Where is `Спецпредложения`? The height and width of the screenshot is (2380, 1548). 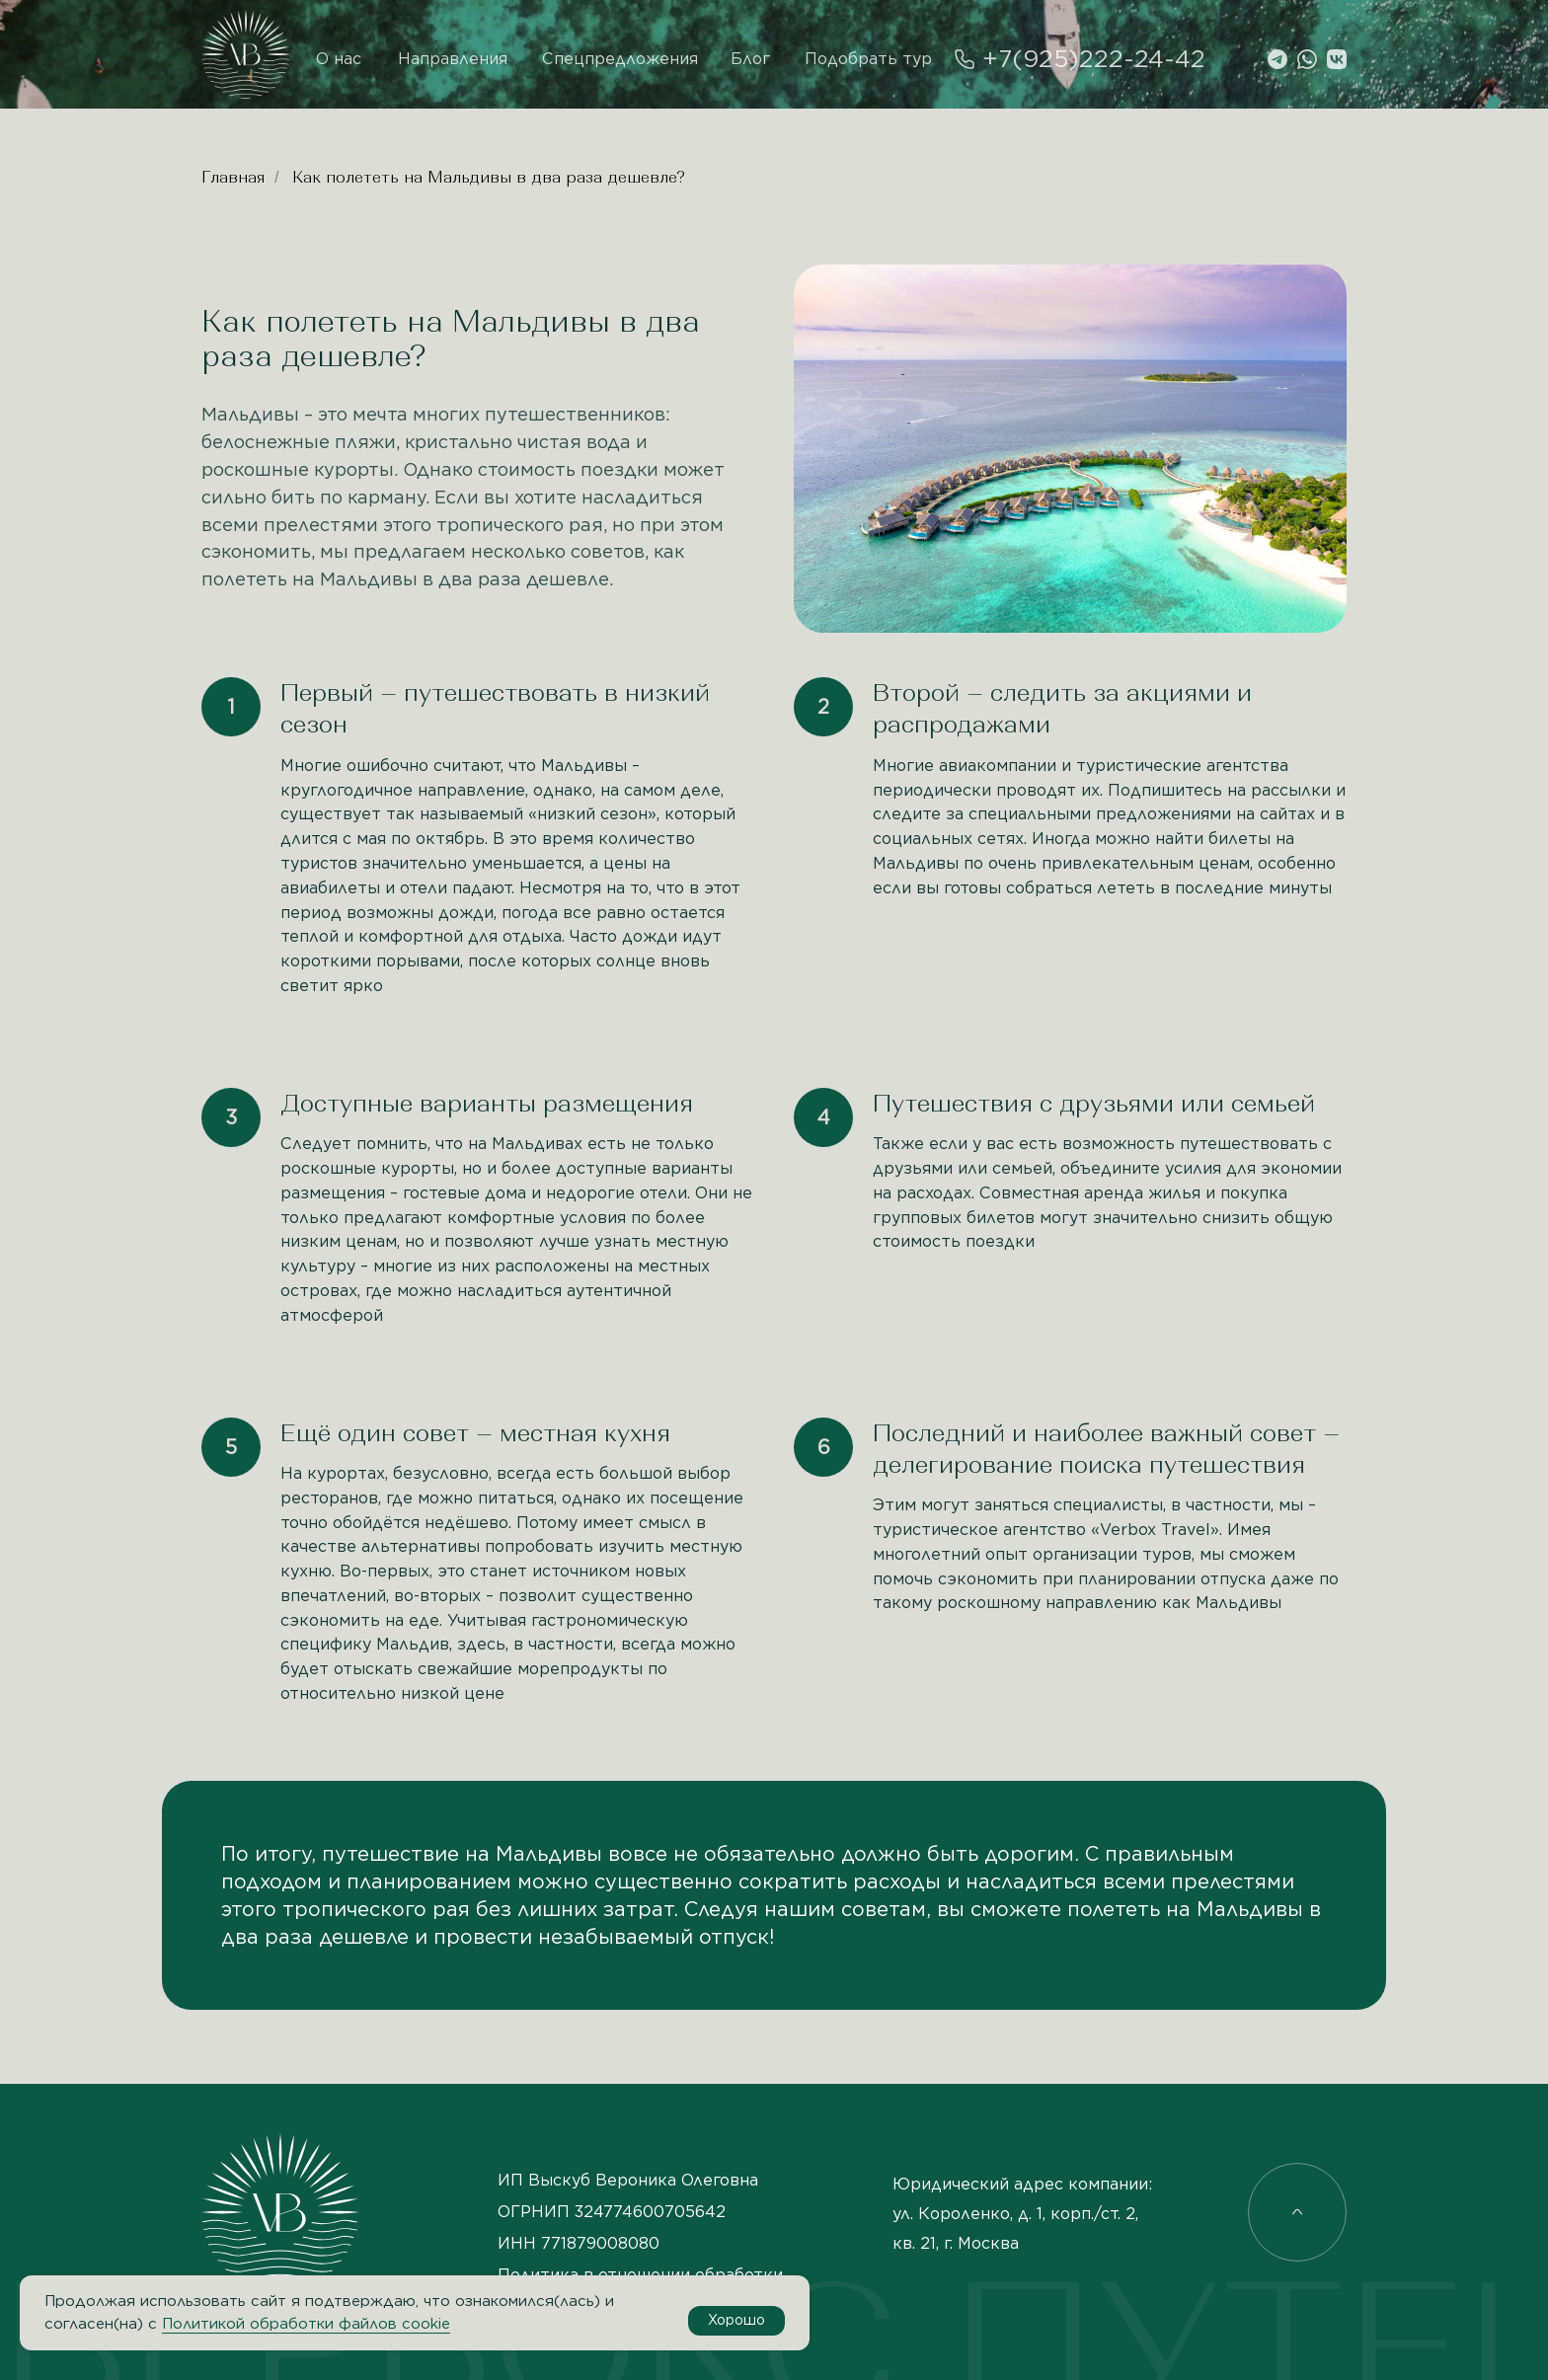 Спецпредложения is located at coordinates (620, 58).